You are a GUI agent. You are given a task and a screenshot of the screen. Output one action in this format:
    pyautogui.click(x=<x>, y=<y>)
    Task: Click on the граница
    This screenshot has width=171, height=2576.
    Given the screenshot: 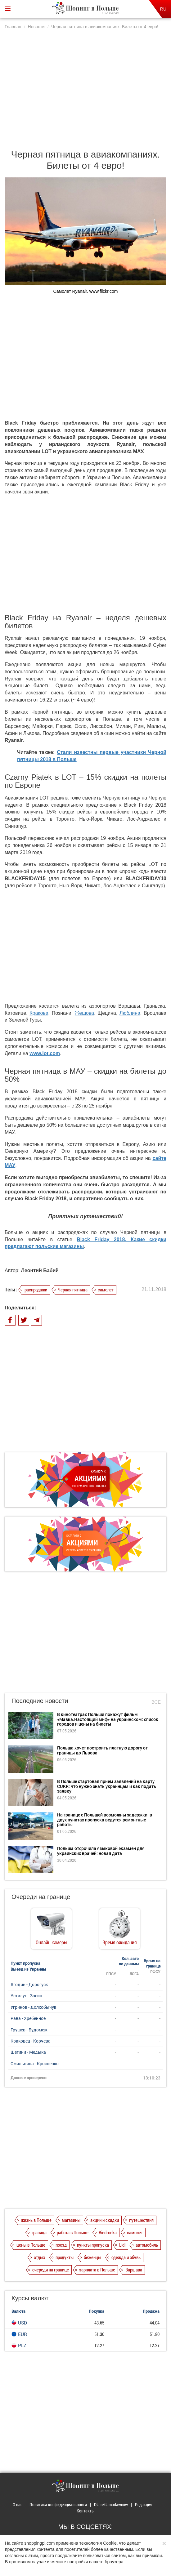 What is the action you would take?
    pyautogui.click(x=39, y=2232)
    